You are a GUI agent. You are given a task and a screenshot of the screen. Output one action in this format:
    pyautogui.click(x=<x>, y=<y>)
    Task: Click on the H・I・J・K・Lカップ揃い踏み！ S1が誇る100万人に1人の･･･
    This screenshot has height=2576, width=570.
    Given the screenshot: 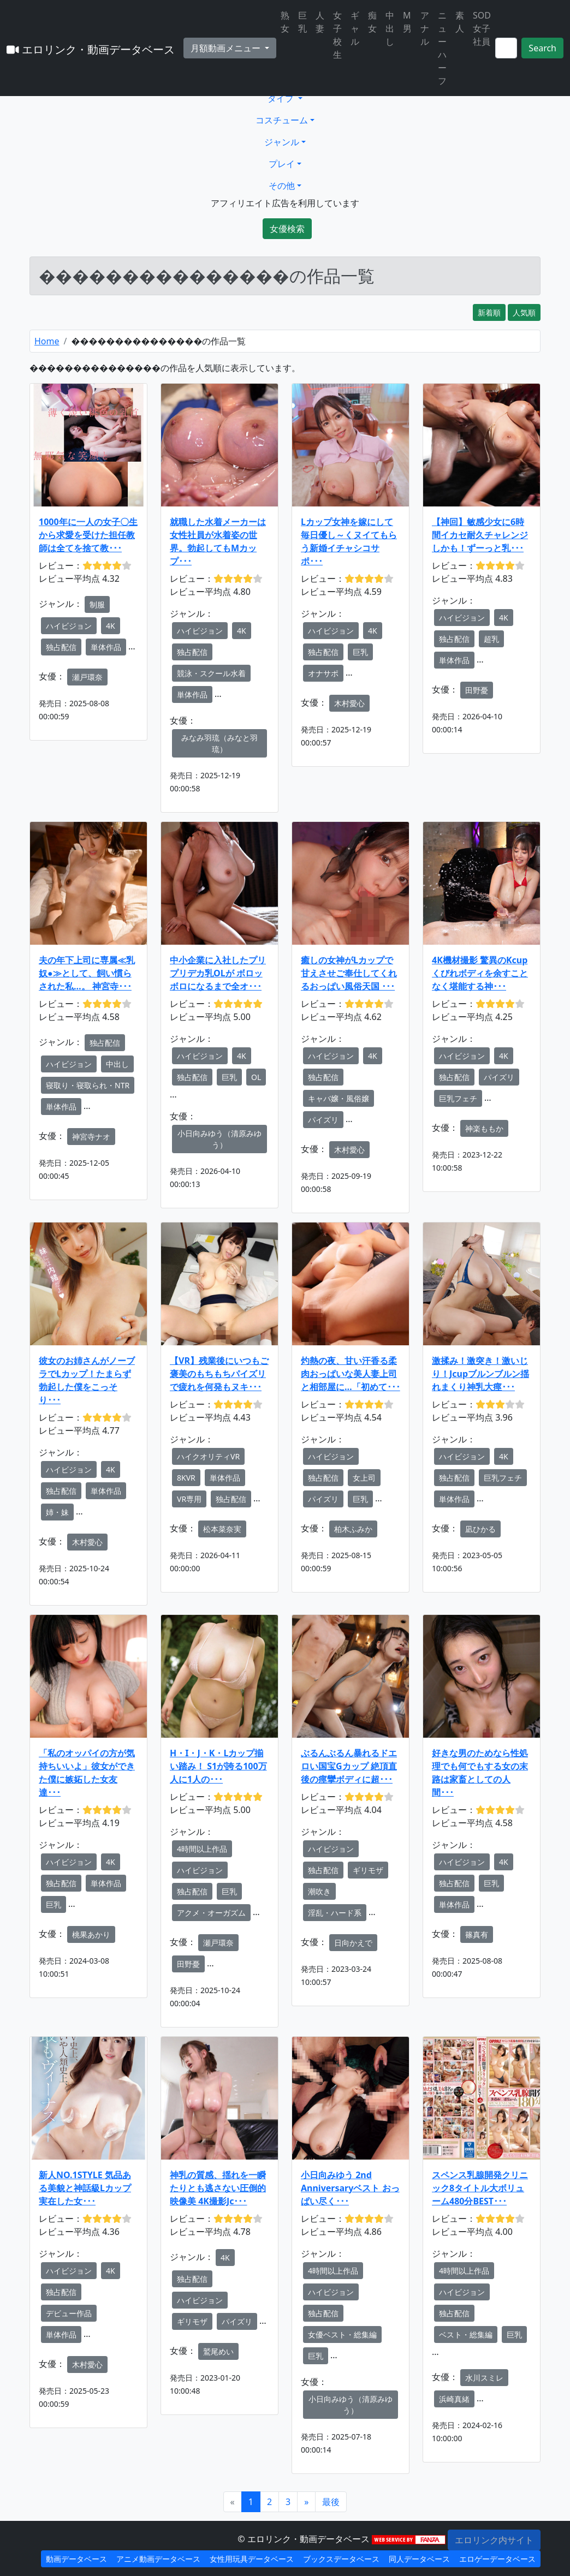 What is the action you would take?
    pyautogui.click(x=218, y=1766)
    